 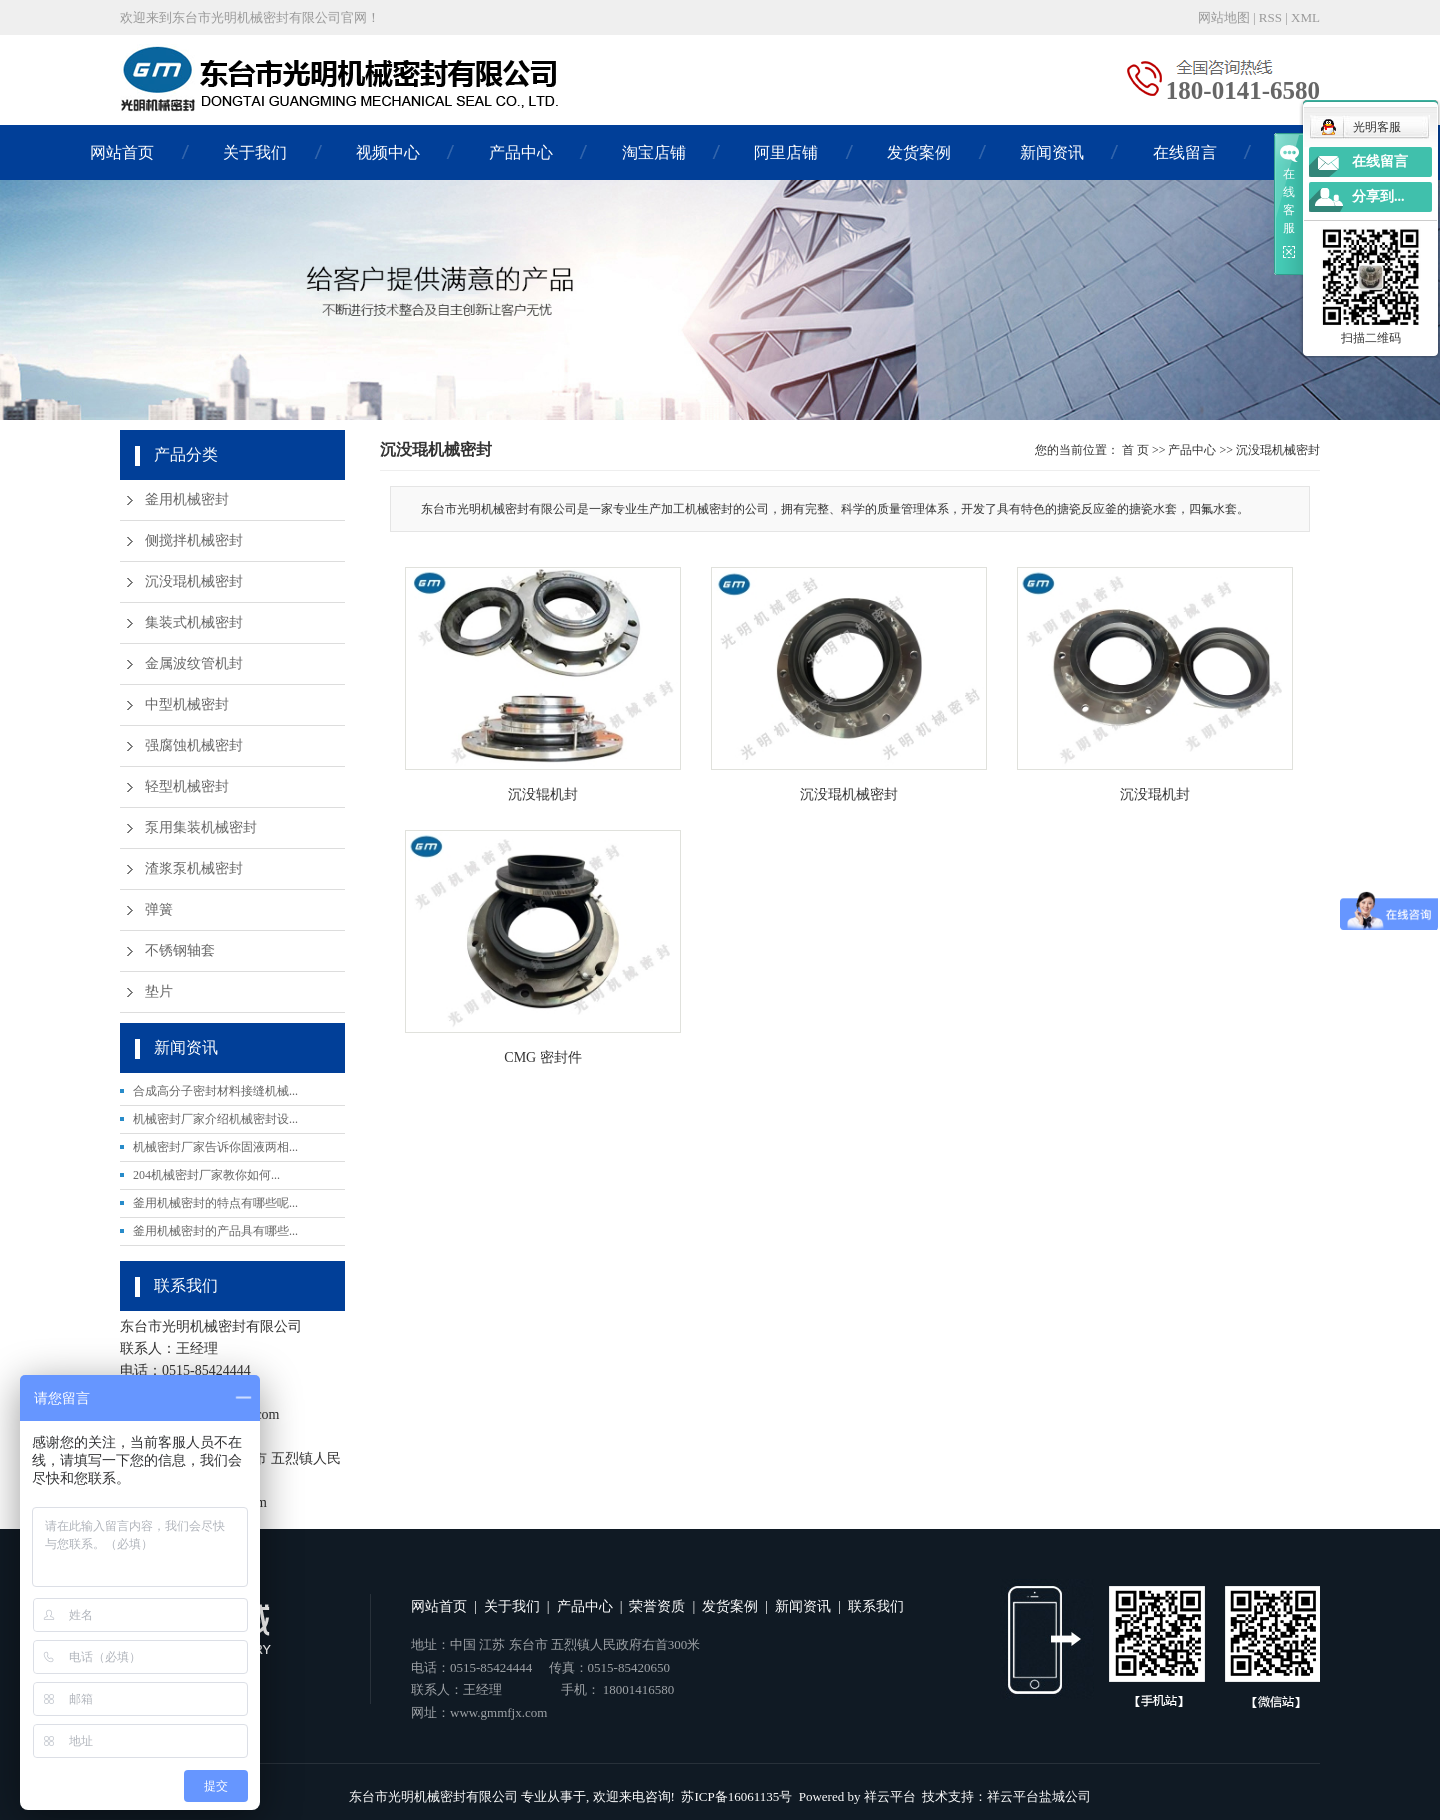 I want to click on 中型机械密封, so click(x=187, y=704).